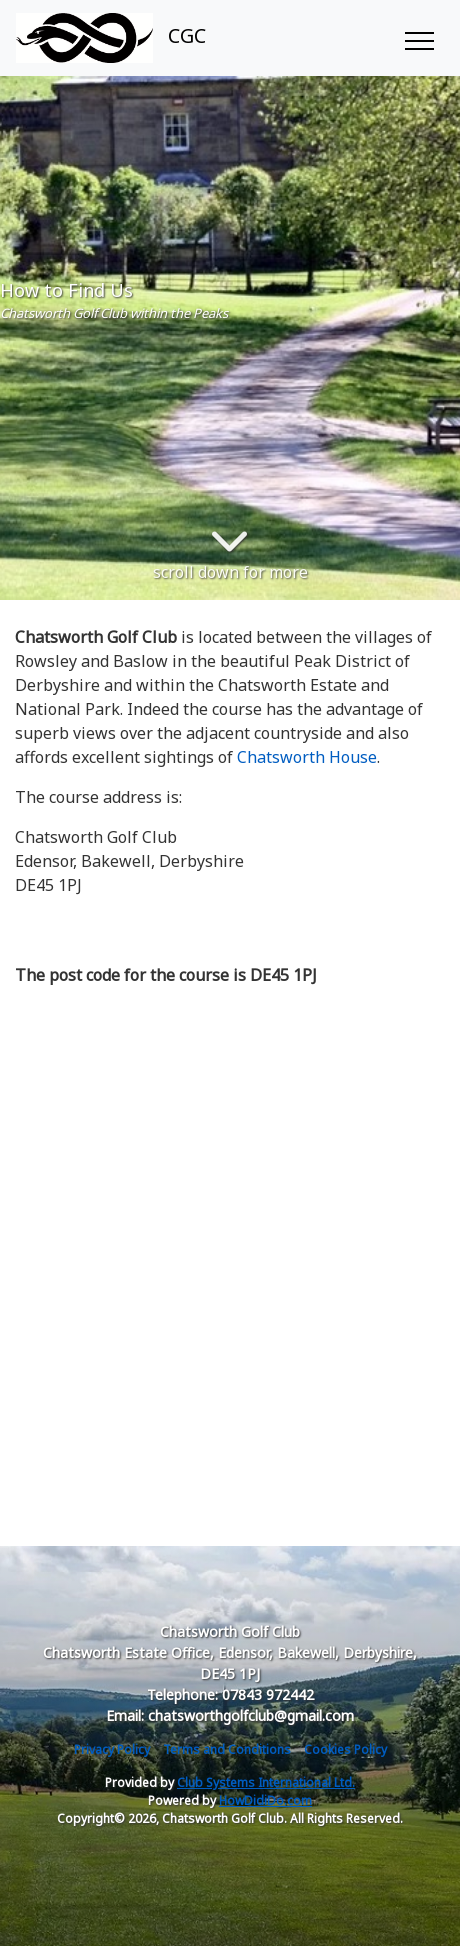  I want to click on Terms and Conditions, so click(227, 1749).